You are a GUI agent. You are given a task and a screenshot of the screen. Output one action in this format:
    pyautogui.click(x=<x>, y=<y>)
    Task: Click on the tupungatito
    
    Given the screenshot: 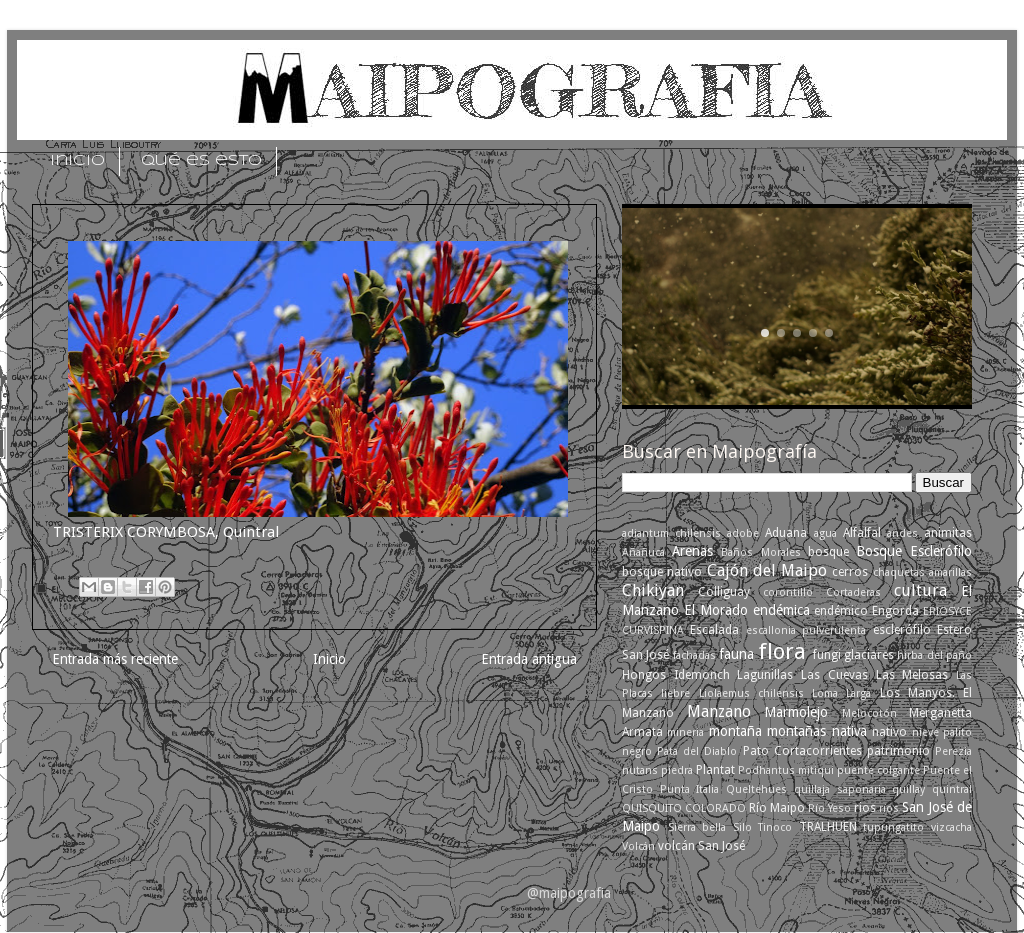 What is the action you would take?
    pyautogui.click(x=893, y=827)
    